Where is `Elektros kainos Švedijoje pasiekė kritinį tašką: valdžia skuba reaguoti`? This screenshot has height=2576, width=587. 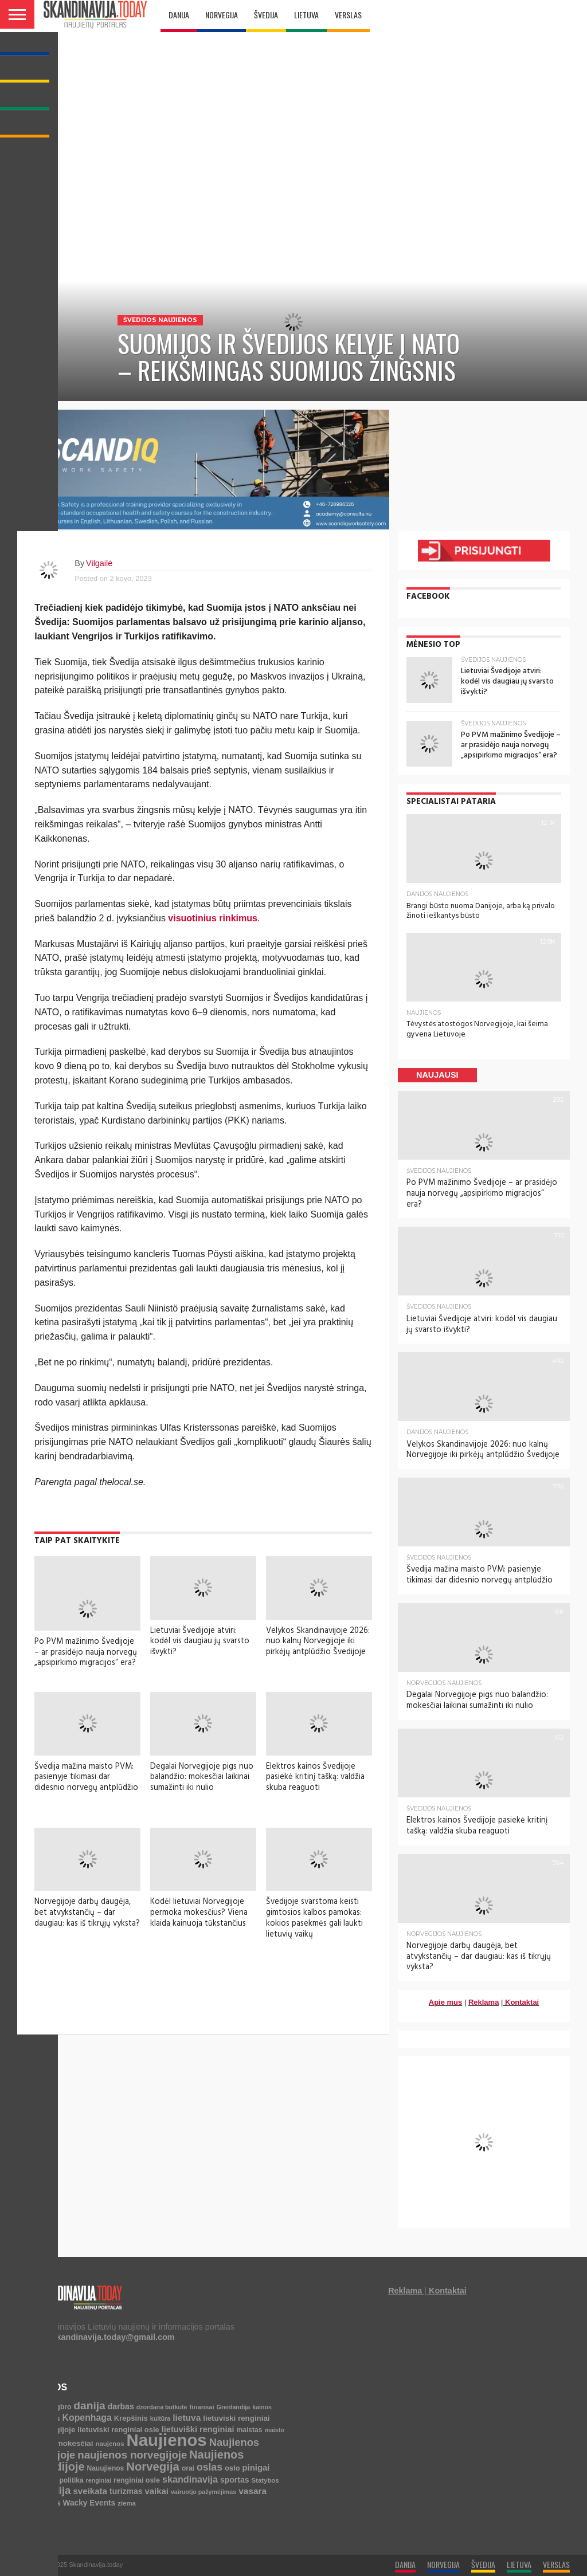
Elektros kainos Švedijoje pasiekė kritinį tašką: valdžia skuba reaguoti is located at coordinates (315, 1777).